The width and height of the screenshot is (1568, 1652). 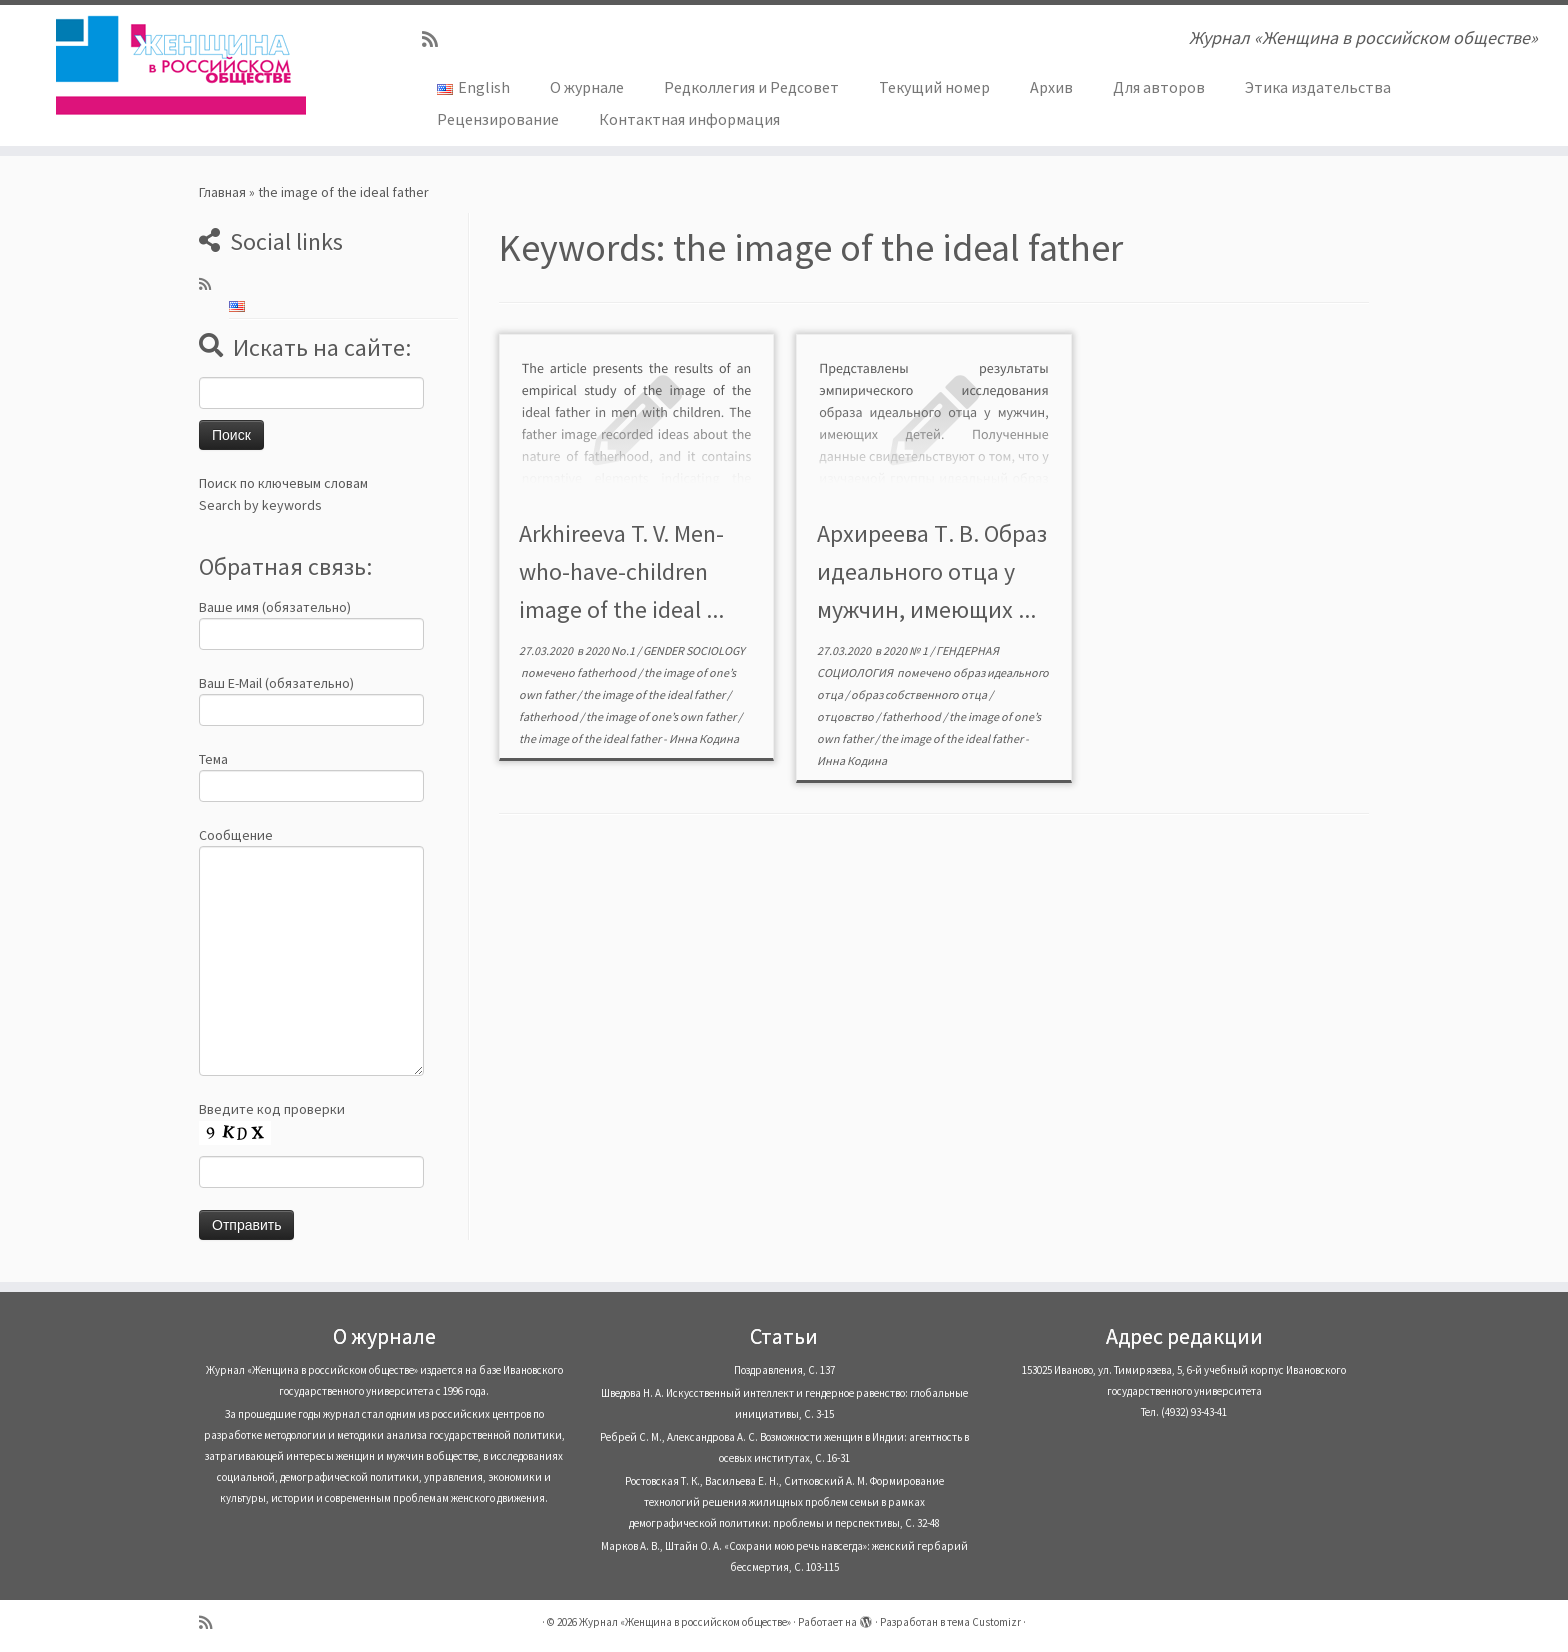 What do you see at coordinates (181, 65) in the screenshot?
I see `[Журнал «Женщина в российском обществе» | Журнал «Женщина в российском обществе»]` at bounding box center [181, 65].